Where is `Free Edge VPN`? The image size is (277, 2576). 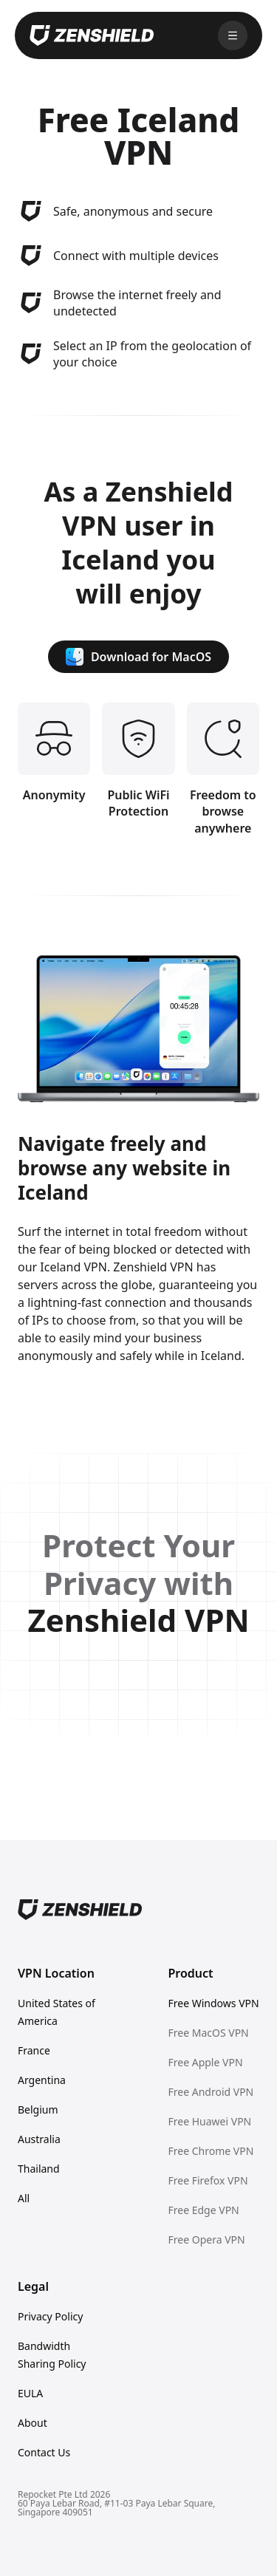
Free Edge VPN is located at coordinates (203, 2210).